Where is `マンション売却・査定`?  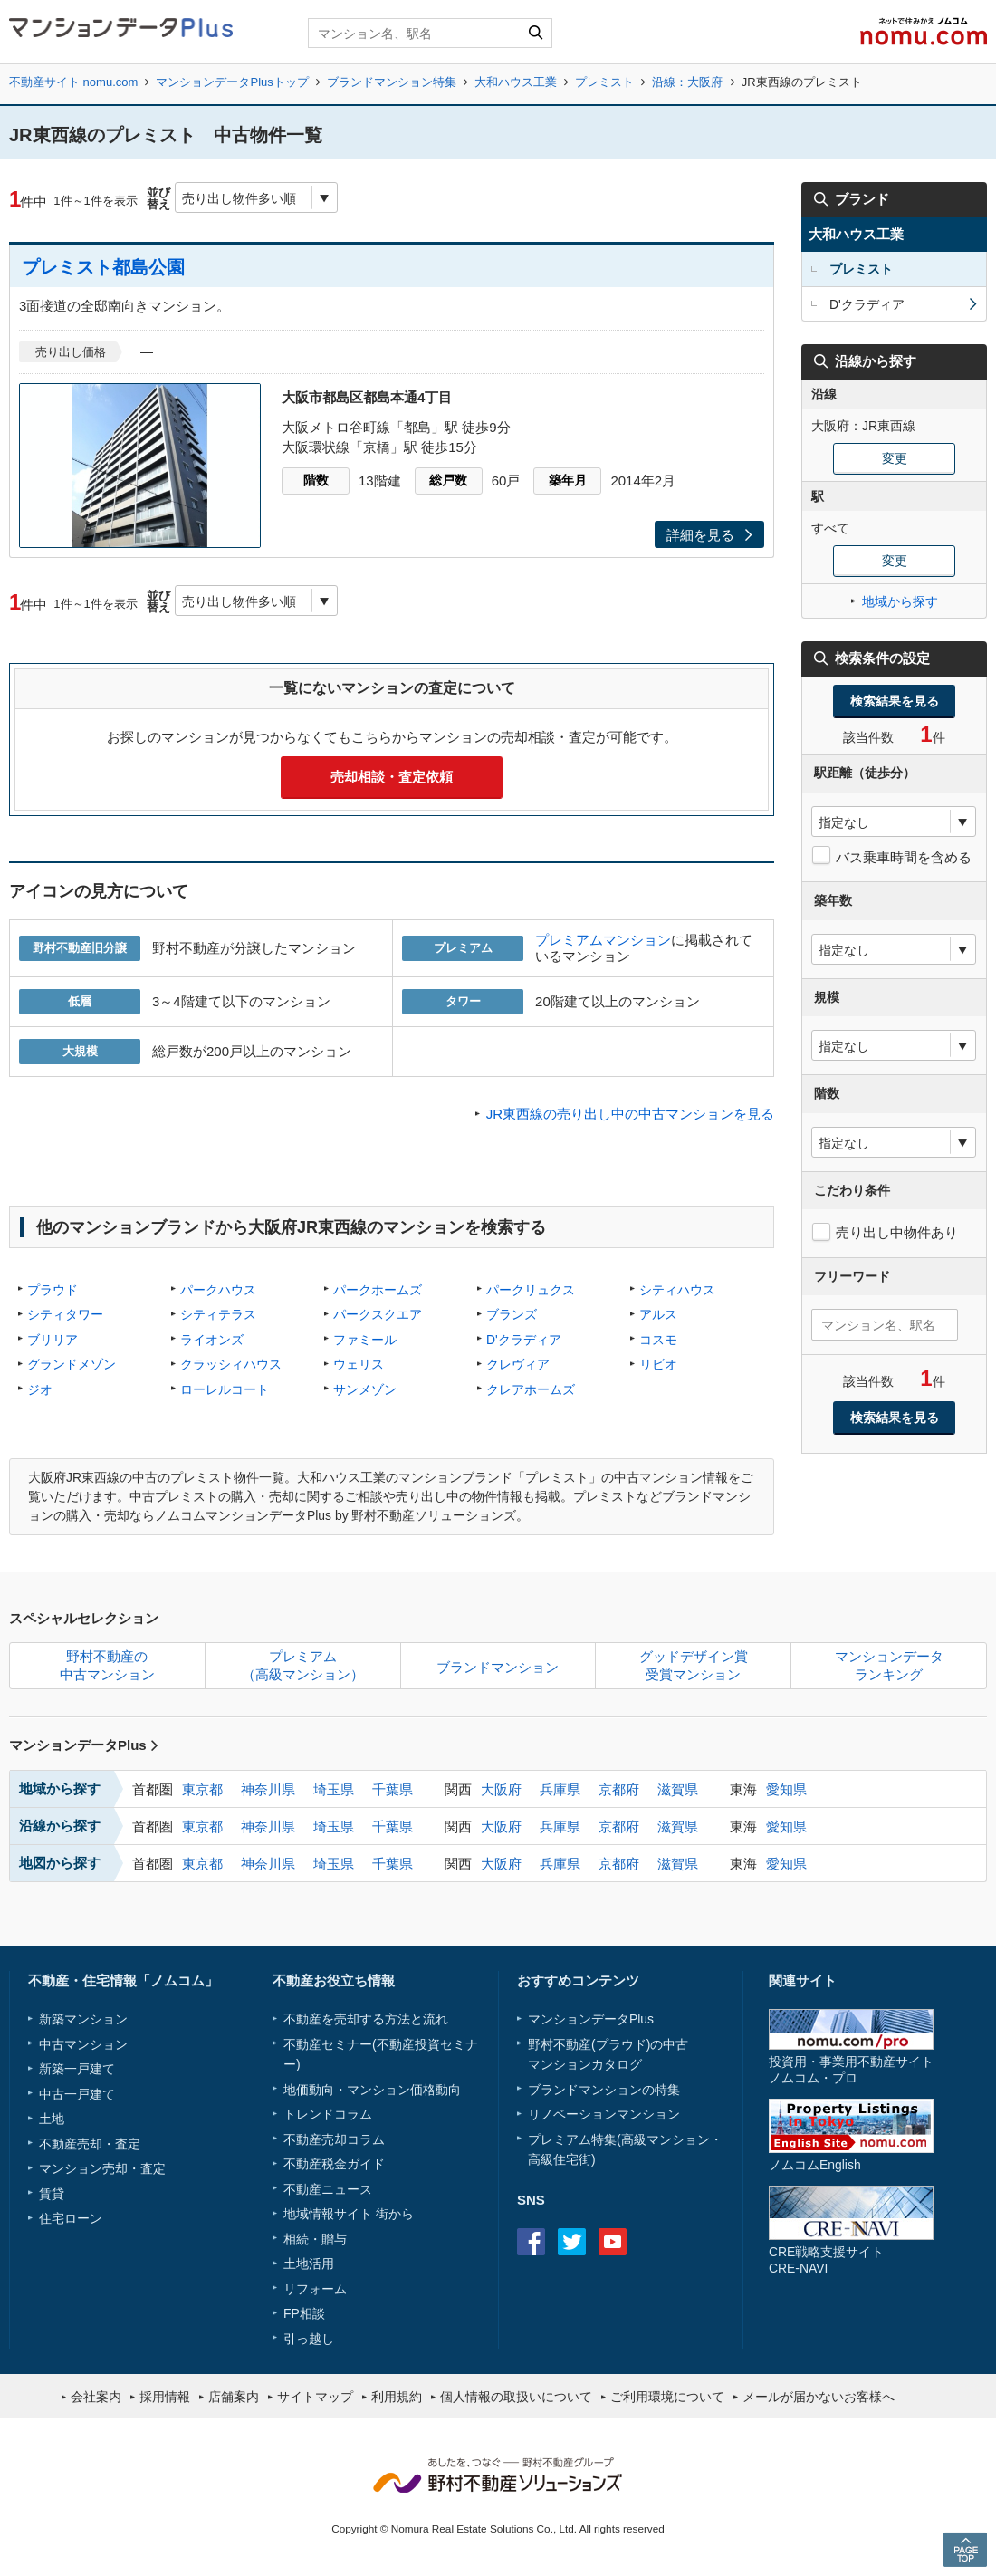
マンション売却・査定 is located at coordinates (102, 2168).